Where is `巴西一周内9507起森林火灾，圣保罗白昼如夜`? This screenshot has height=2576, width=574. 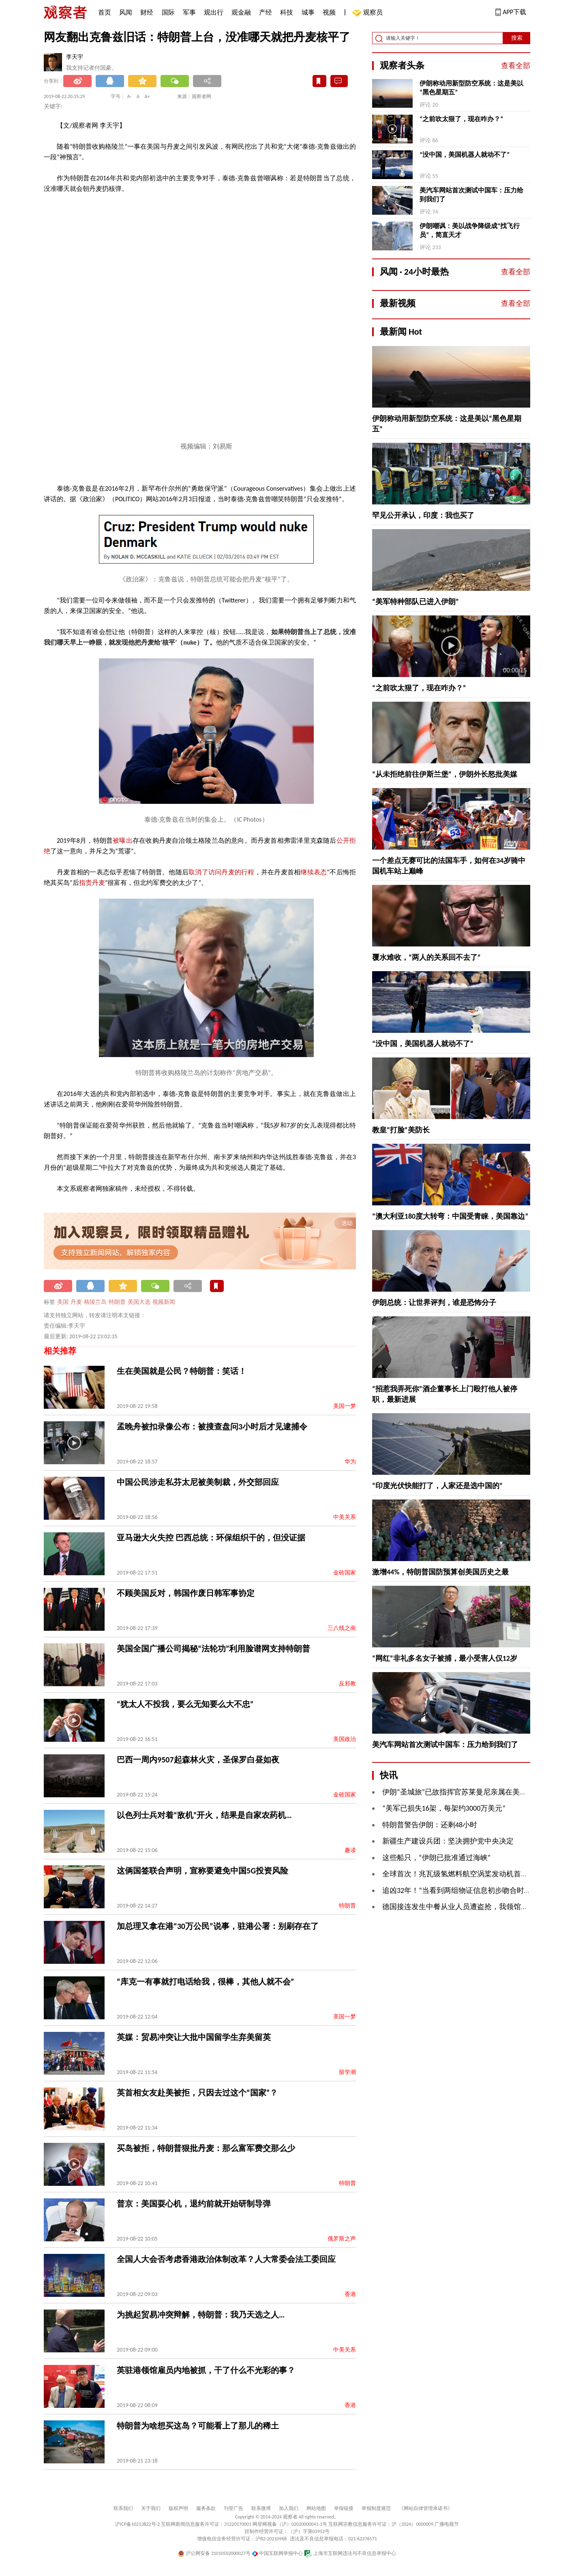 巴西一周内9507起森林火灾，圣保罗白昼如夜 is located at coordinates (198, 1759).